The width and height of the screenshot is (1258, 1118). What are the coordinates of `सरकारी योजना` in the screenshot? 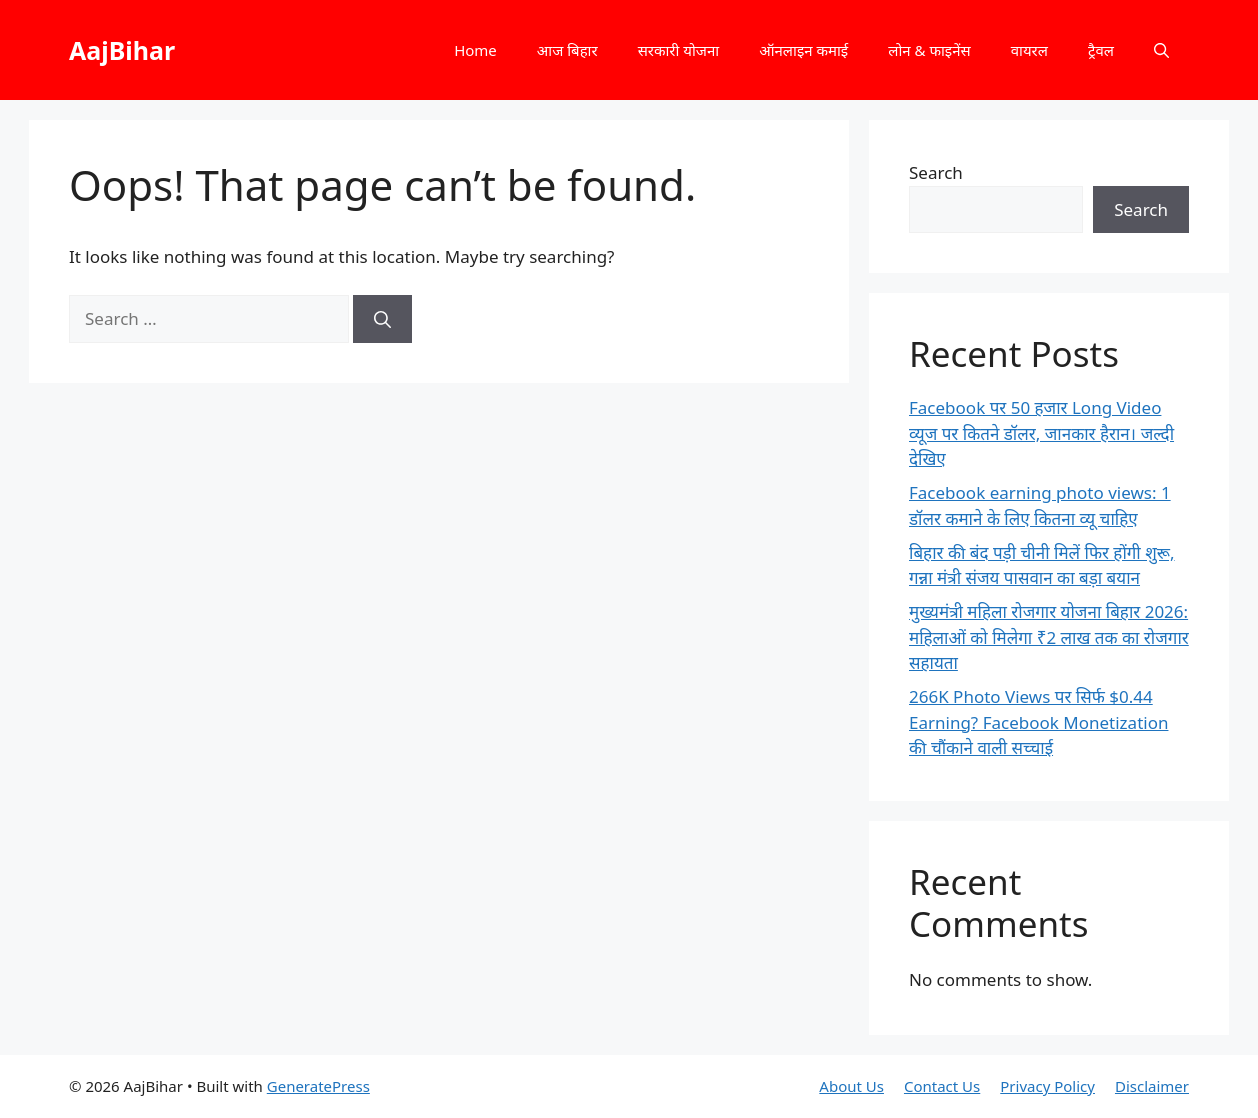 It's located at (679, 50).